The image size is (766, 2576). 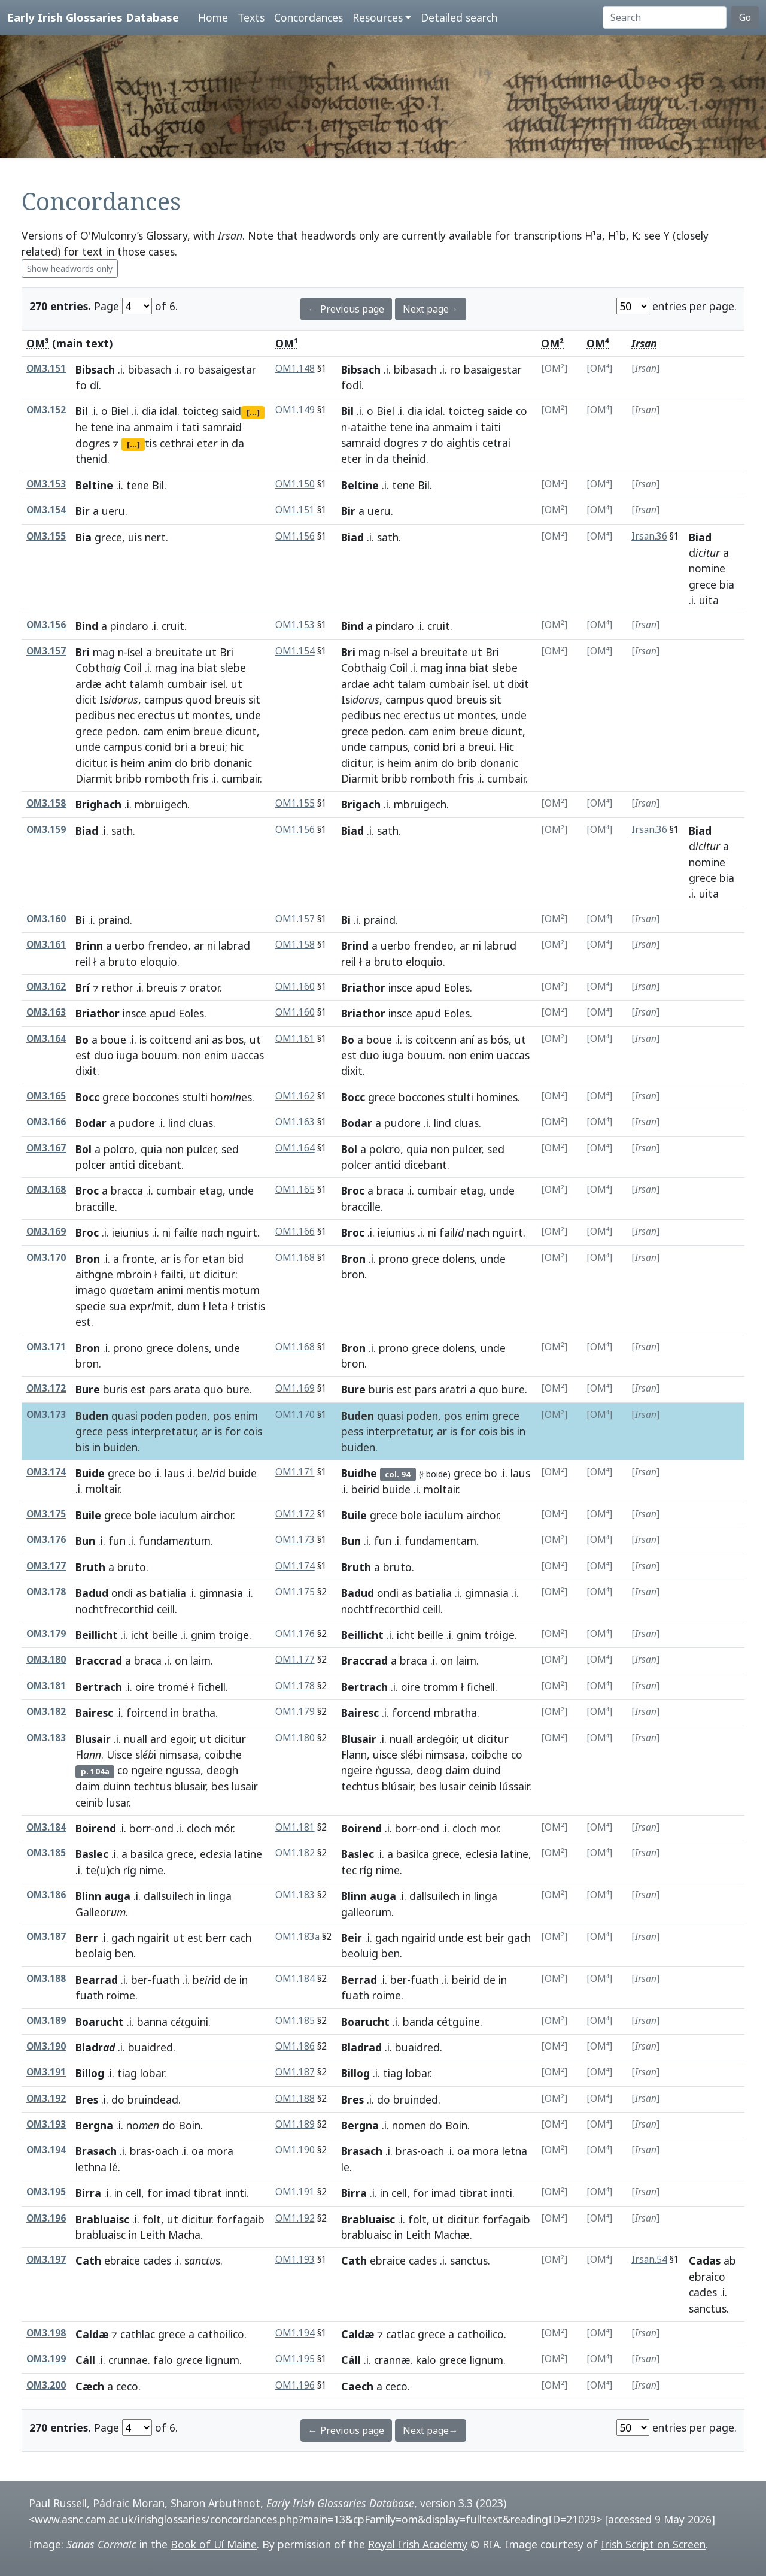 What do you see at coordinates (295, 625) in the screenshot?
I see `OM1.153` at bounding box center [295, 625].